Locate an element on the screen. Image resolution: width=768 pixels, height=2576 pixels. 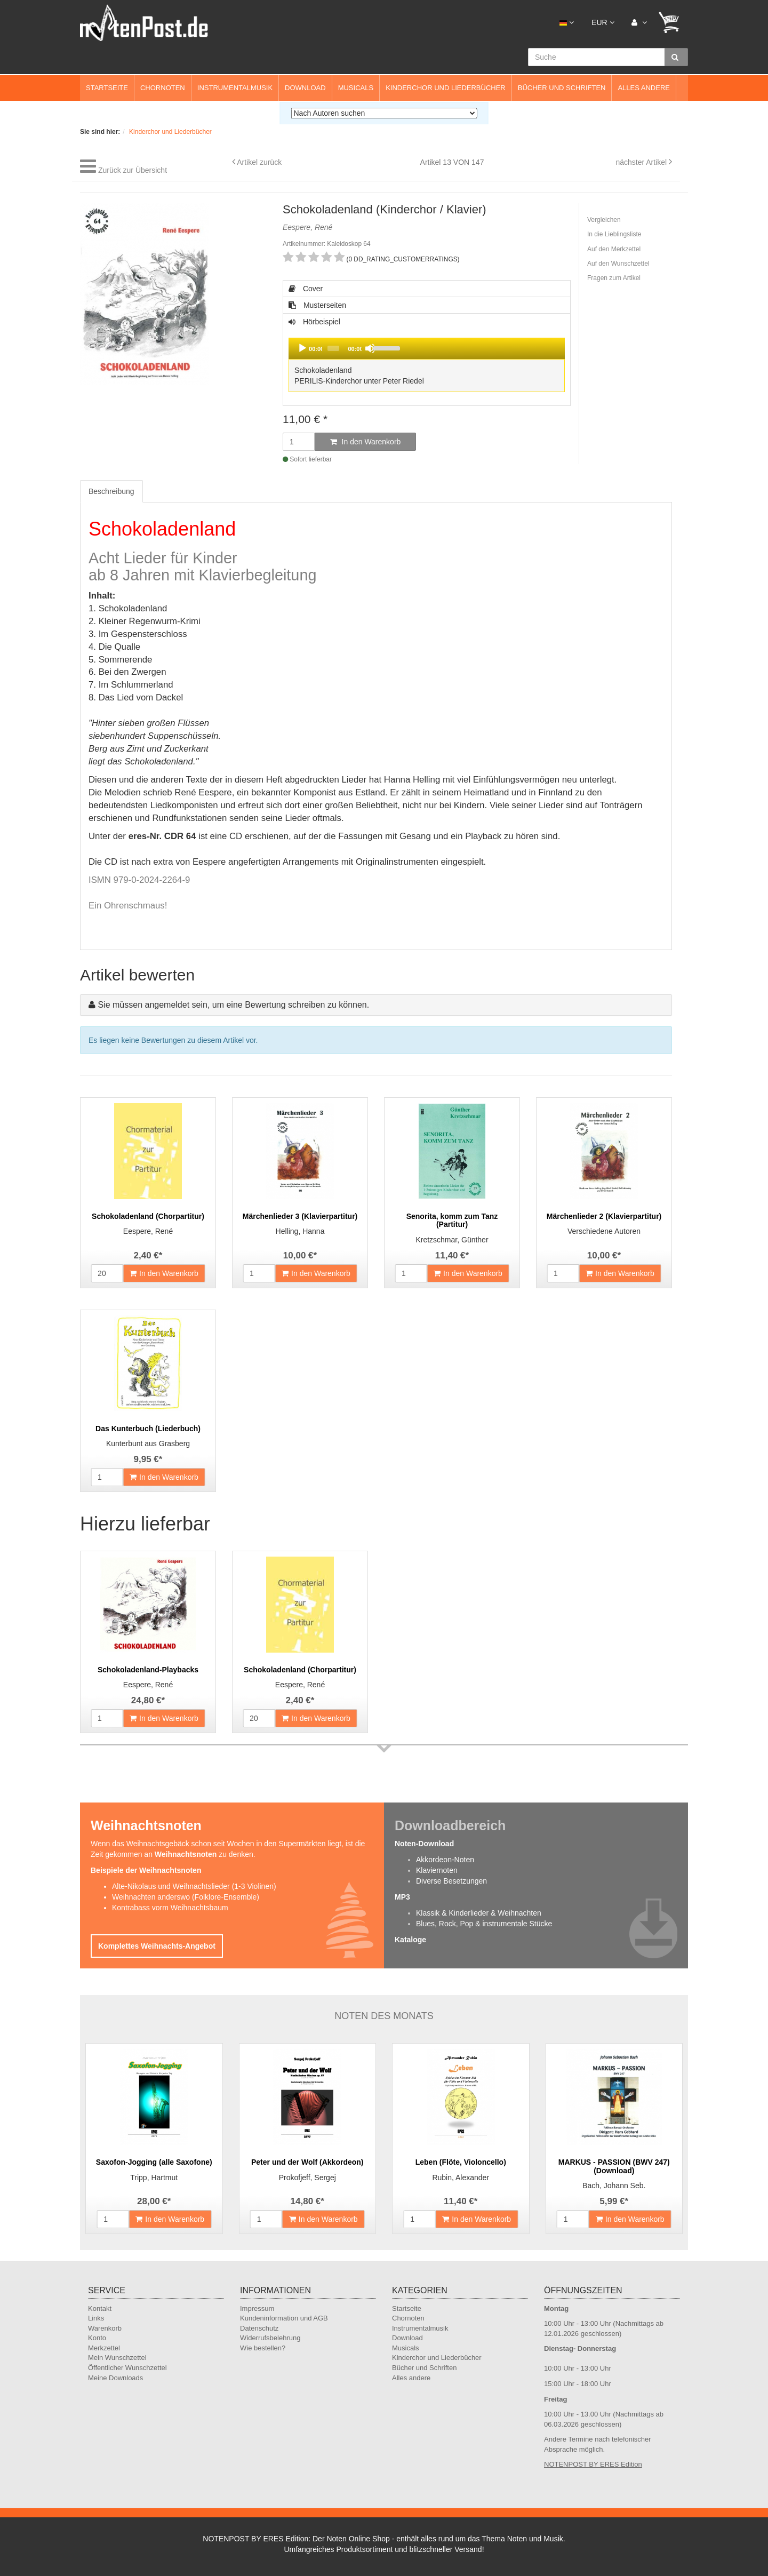
Widerrufsbelehrung is located at coordinates (270, 2338).